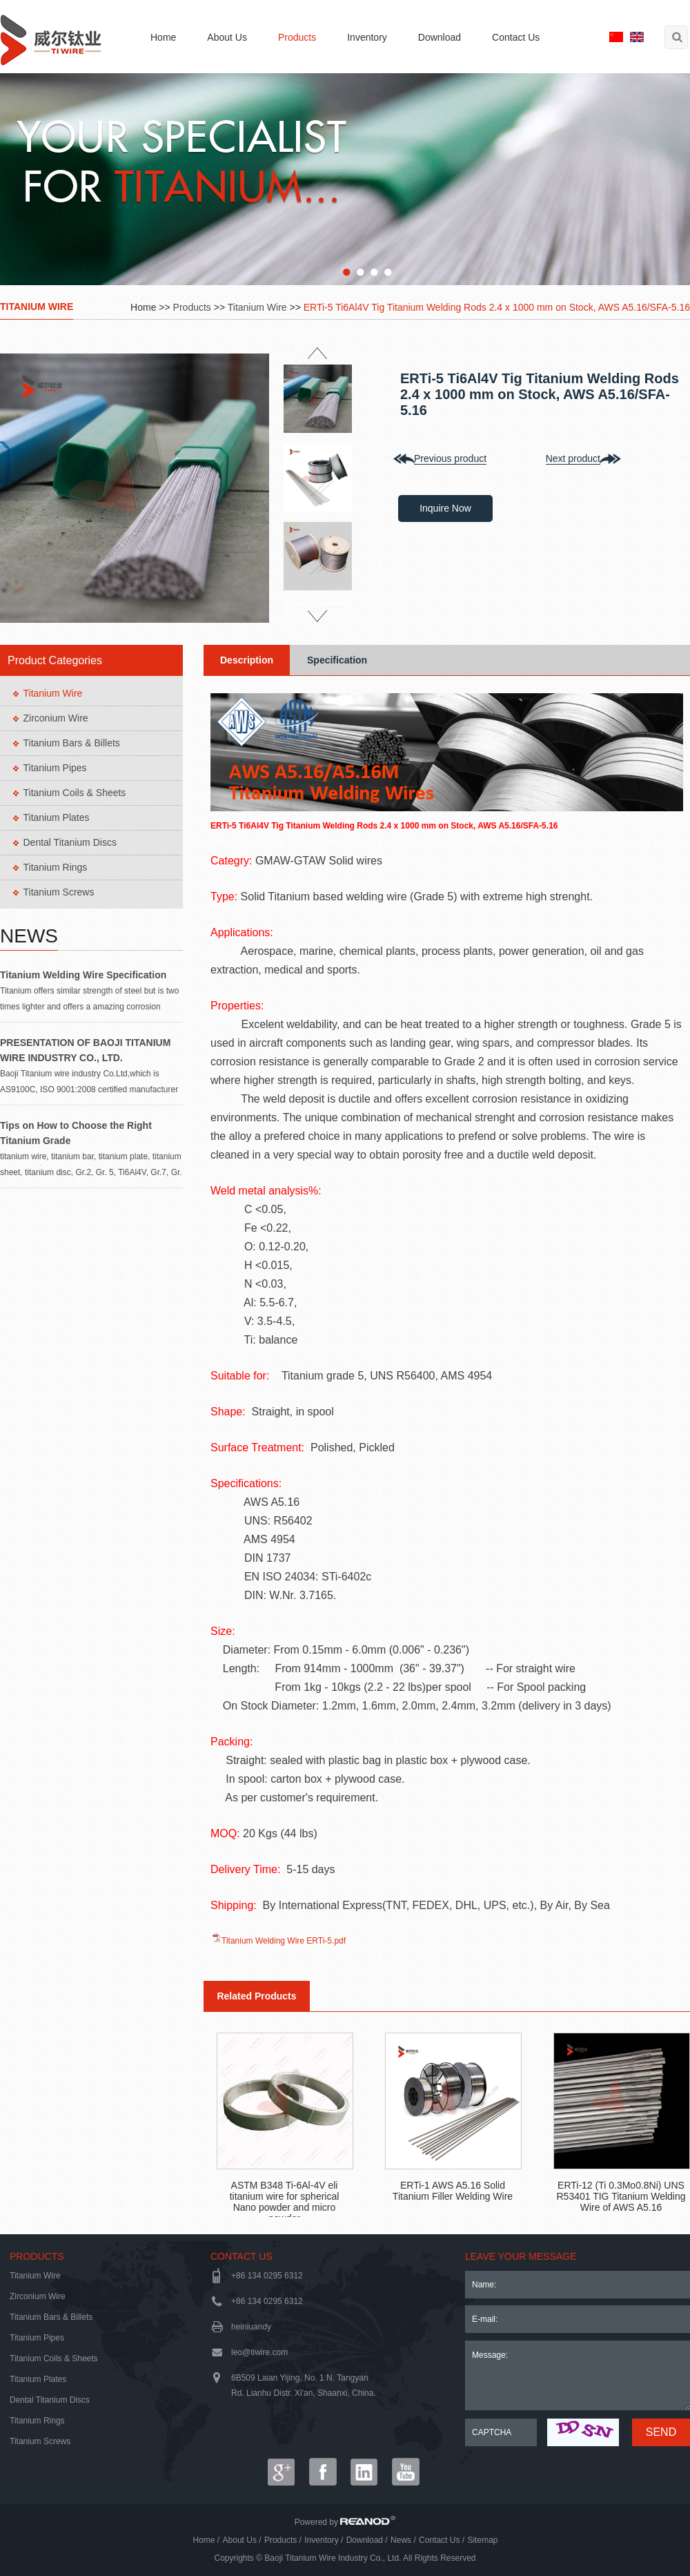  What do you see at coordinates (55, 867) in the screenshot?
I see `Titanium Rings` at bounding box center [55, 867].